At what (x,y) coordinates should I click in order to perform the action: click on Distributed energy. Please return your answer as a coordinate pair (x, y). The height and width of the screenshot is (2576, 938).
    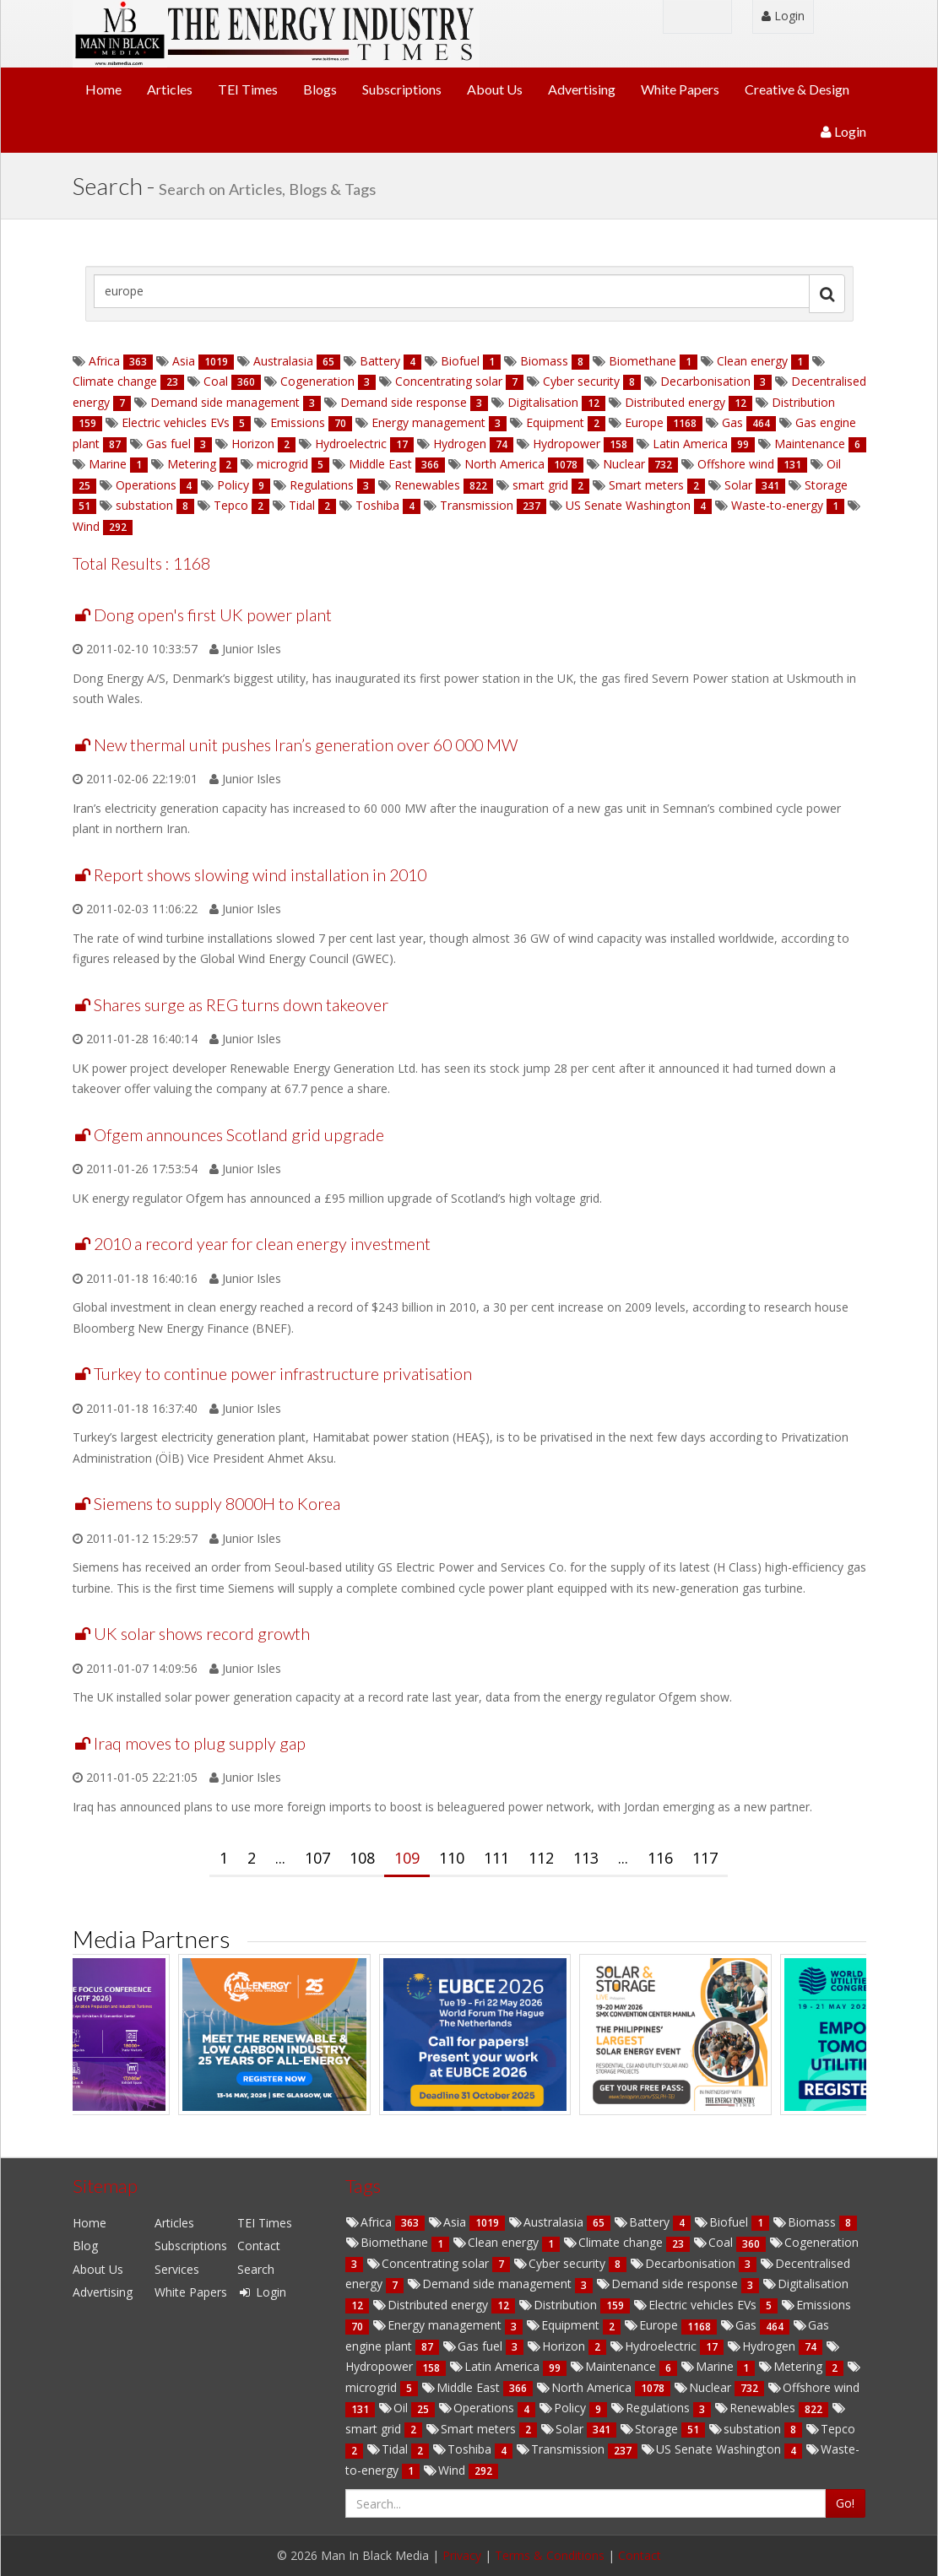
    Looking at the image, I should click on (675, 402).